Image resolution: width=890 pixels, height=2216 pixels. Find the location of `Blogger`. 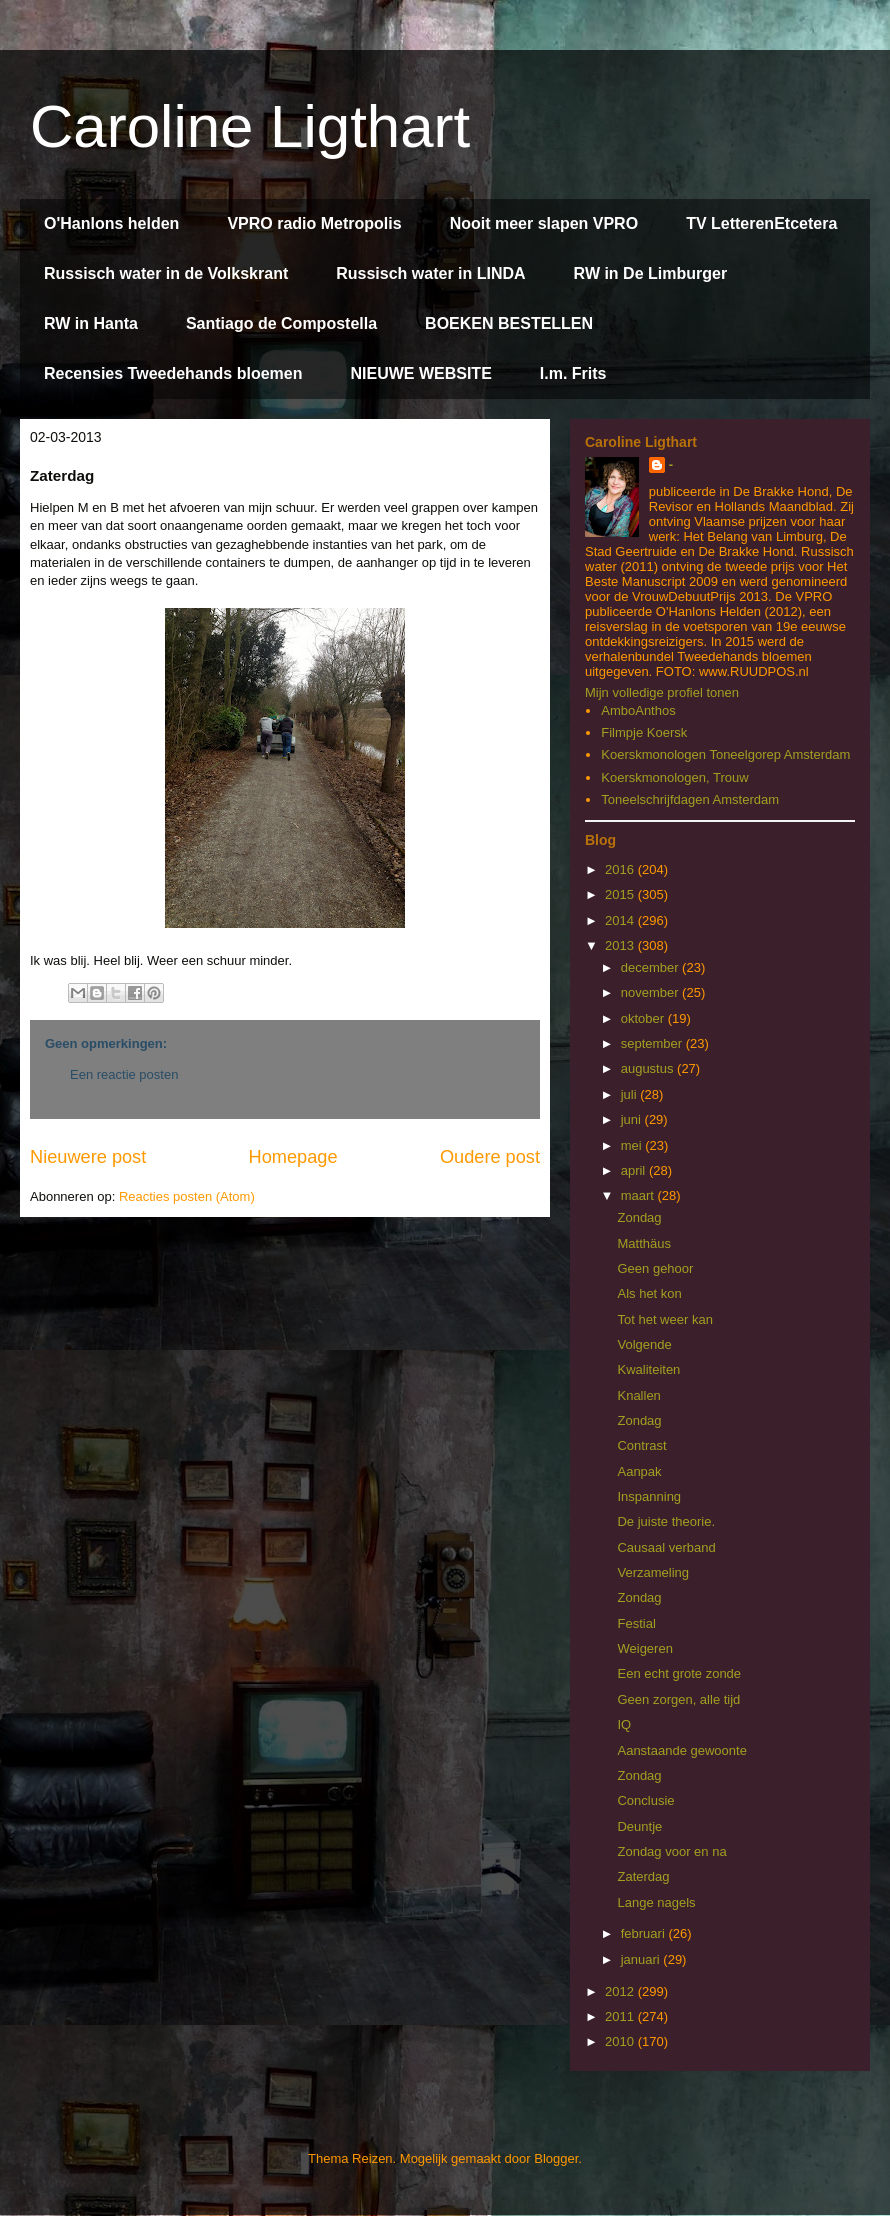

Blogger is located at coordinates (556, 2158).